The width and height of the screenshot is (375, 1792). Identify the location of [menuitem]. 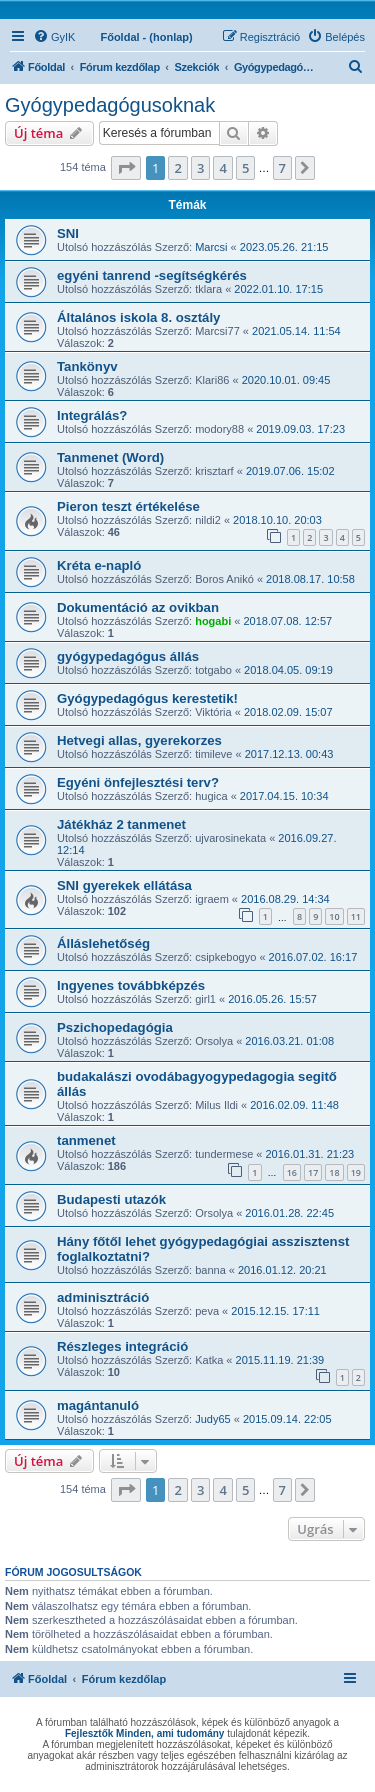
(54, 37).